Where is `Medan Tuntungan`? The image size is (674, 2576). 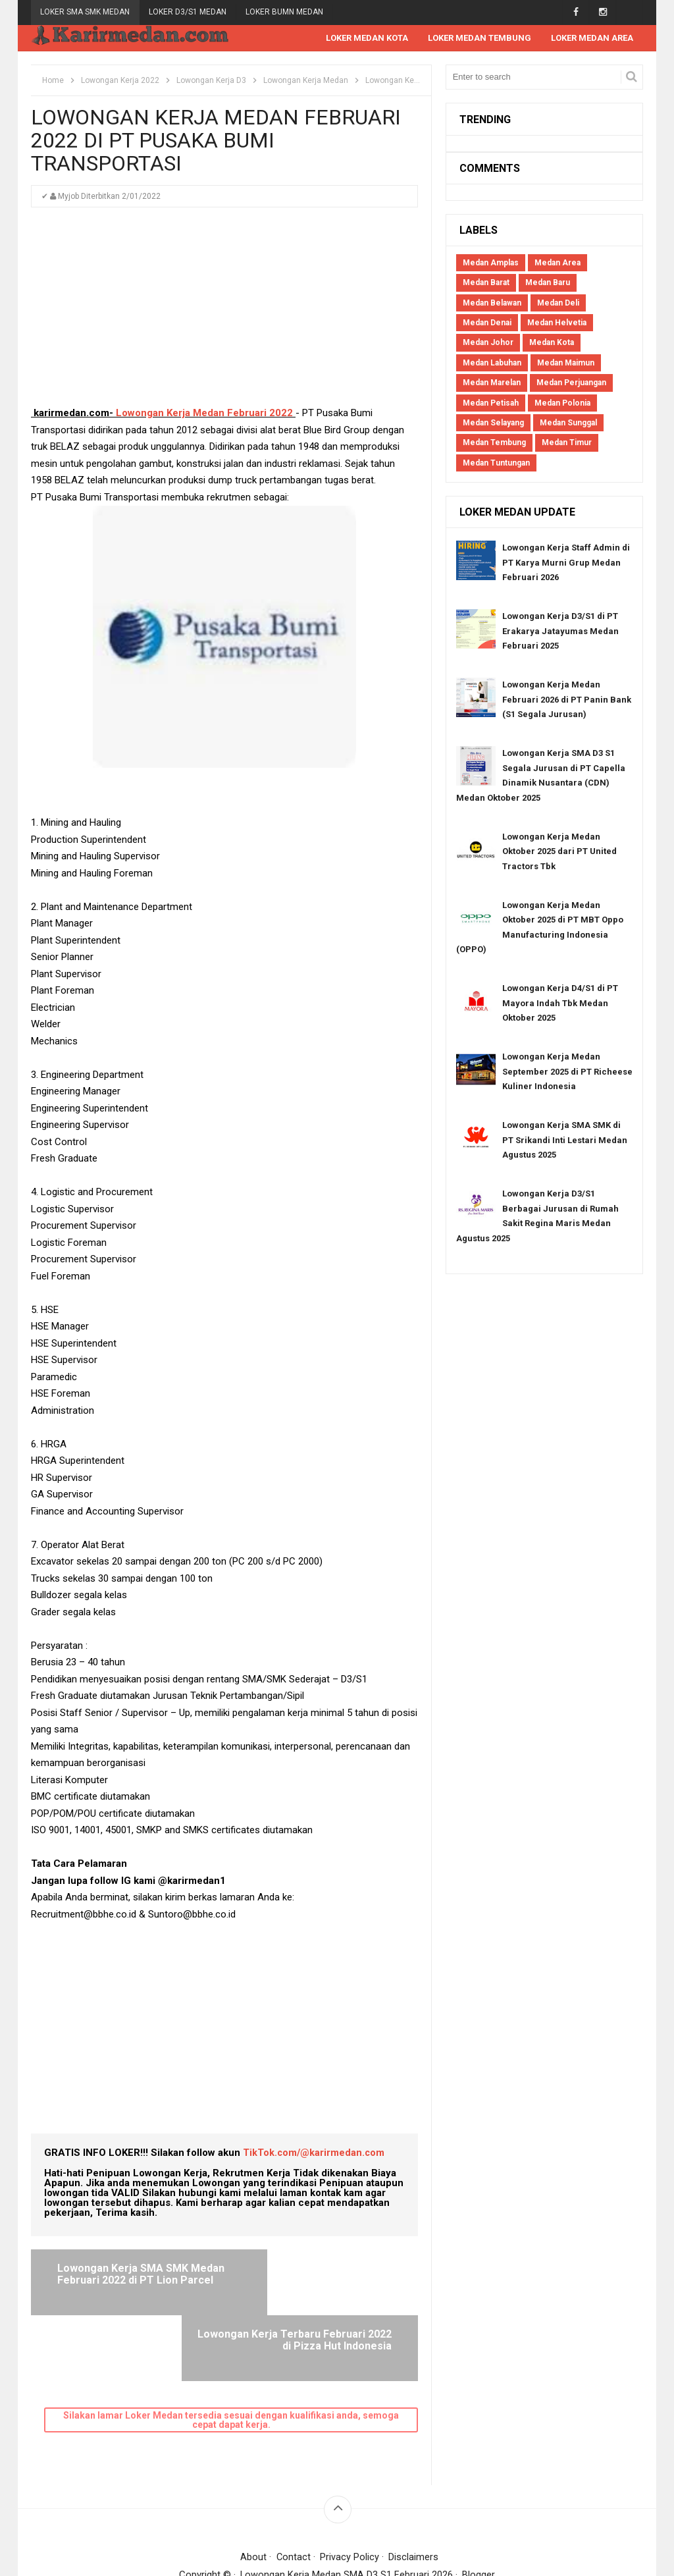
Medan Tuntungan is located at coordinates (496, 463).